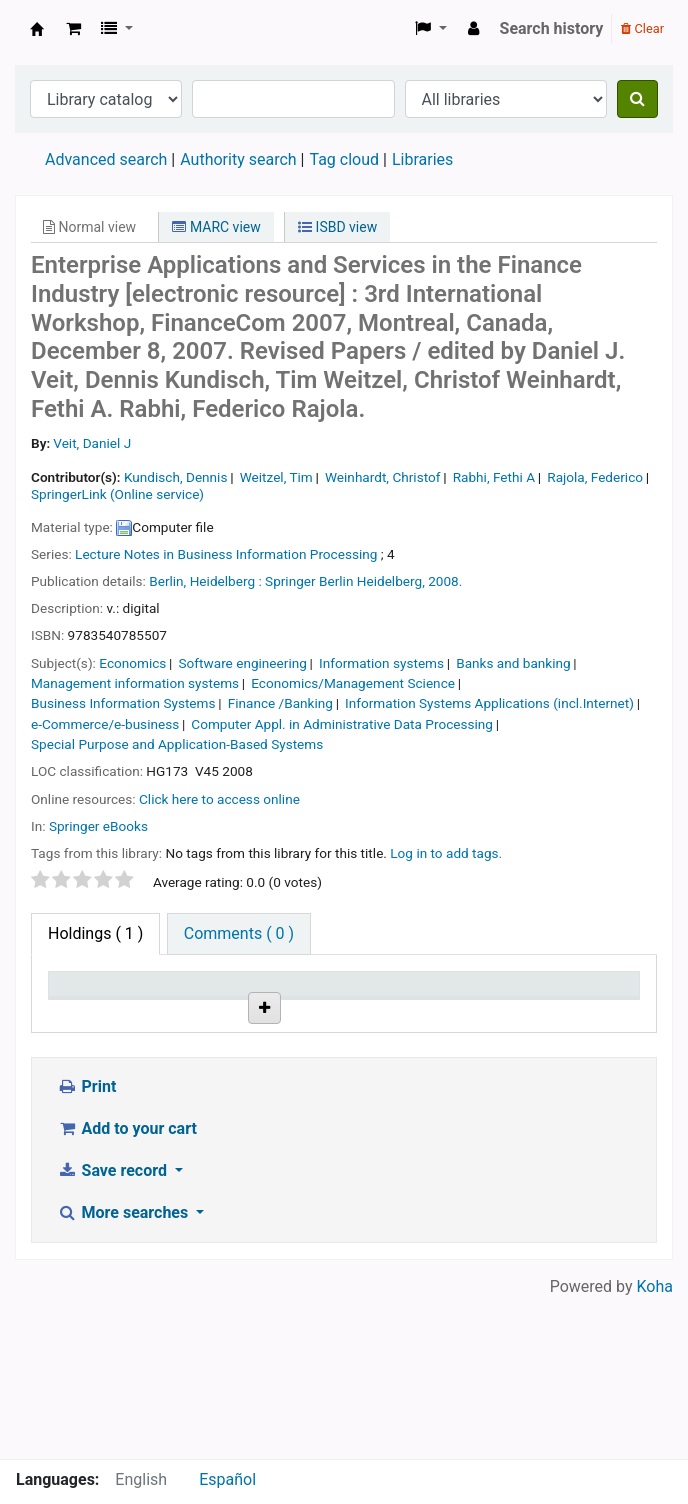 The width and height of the screenshot is (688, 1504). Describe the element at coordinates (552, 28) in the screenshot. I see `Search history` at that location.